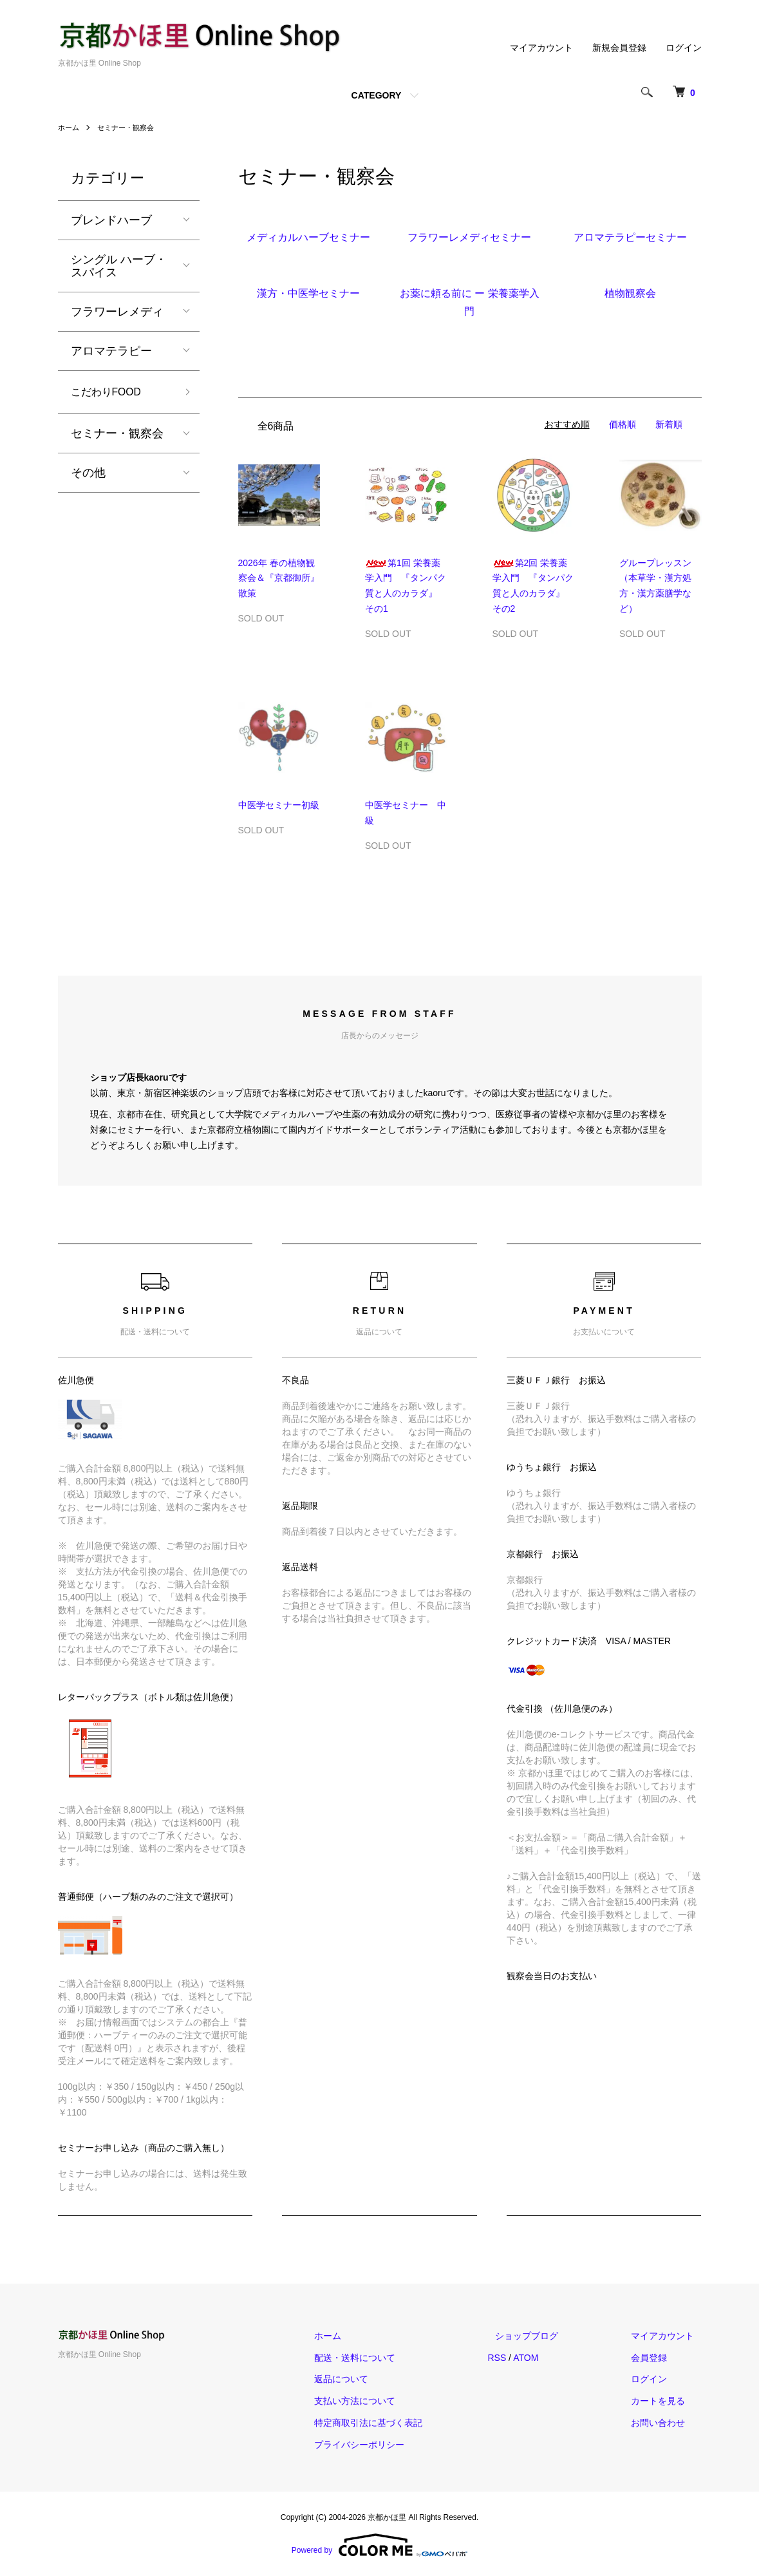 This screenshot has width=759, height=2576. What do you see at coordinates (549, 2336) in the screenshot?
I see `ショップブログ` at bounding box center [549, 2336].